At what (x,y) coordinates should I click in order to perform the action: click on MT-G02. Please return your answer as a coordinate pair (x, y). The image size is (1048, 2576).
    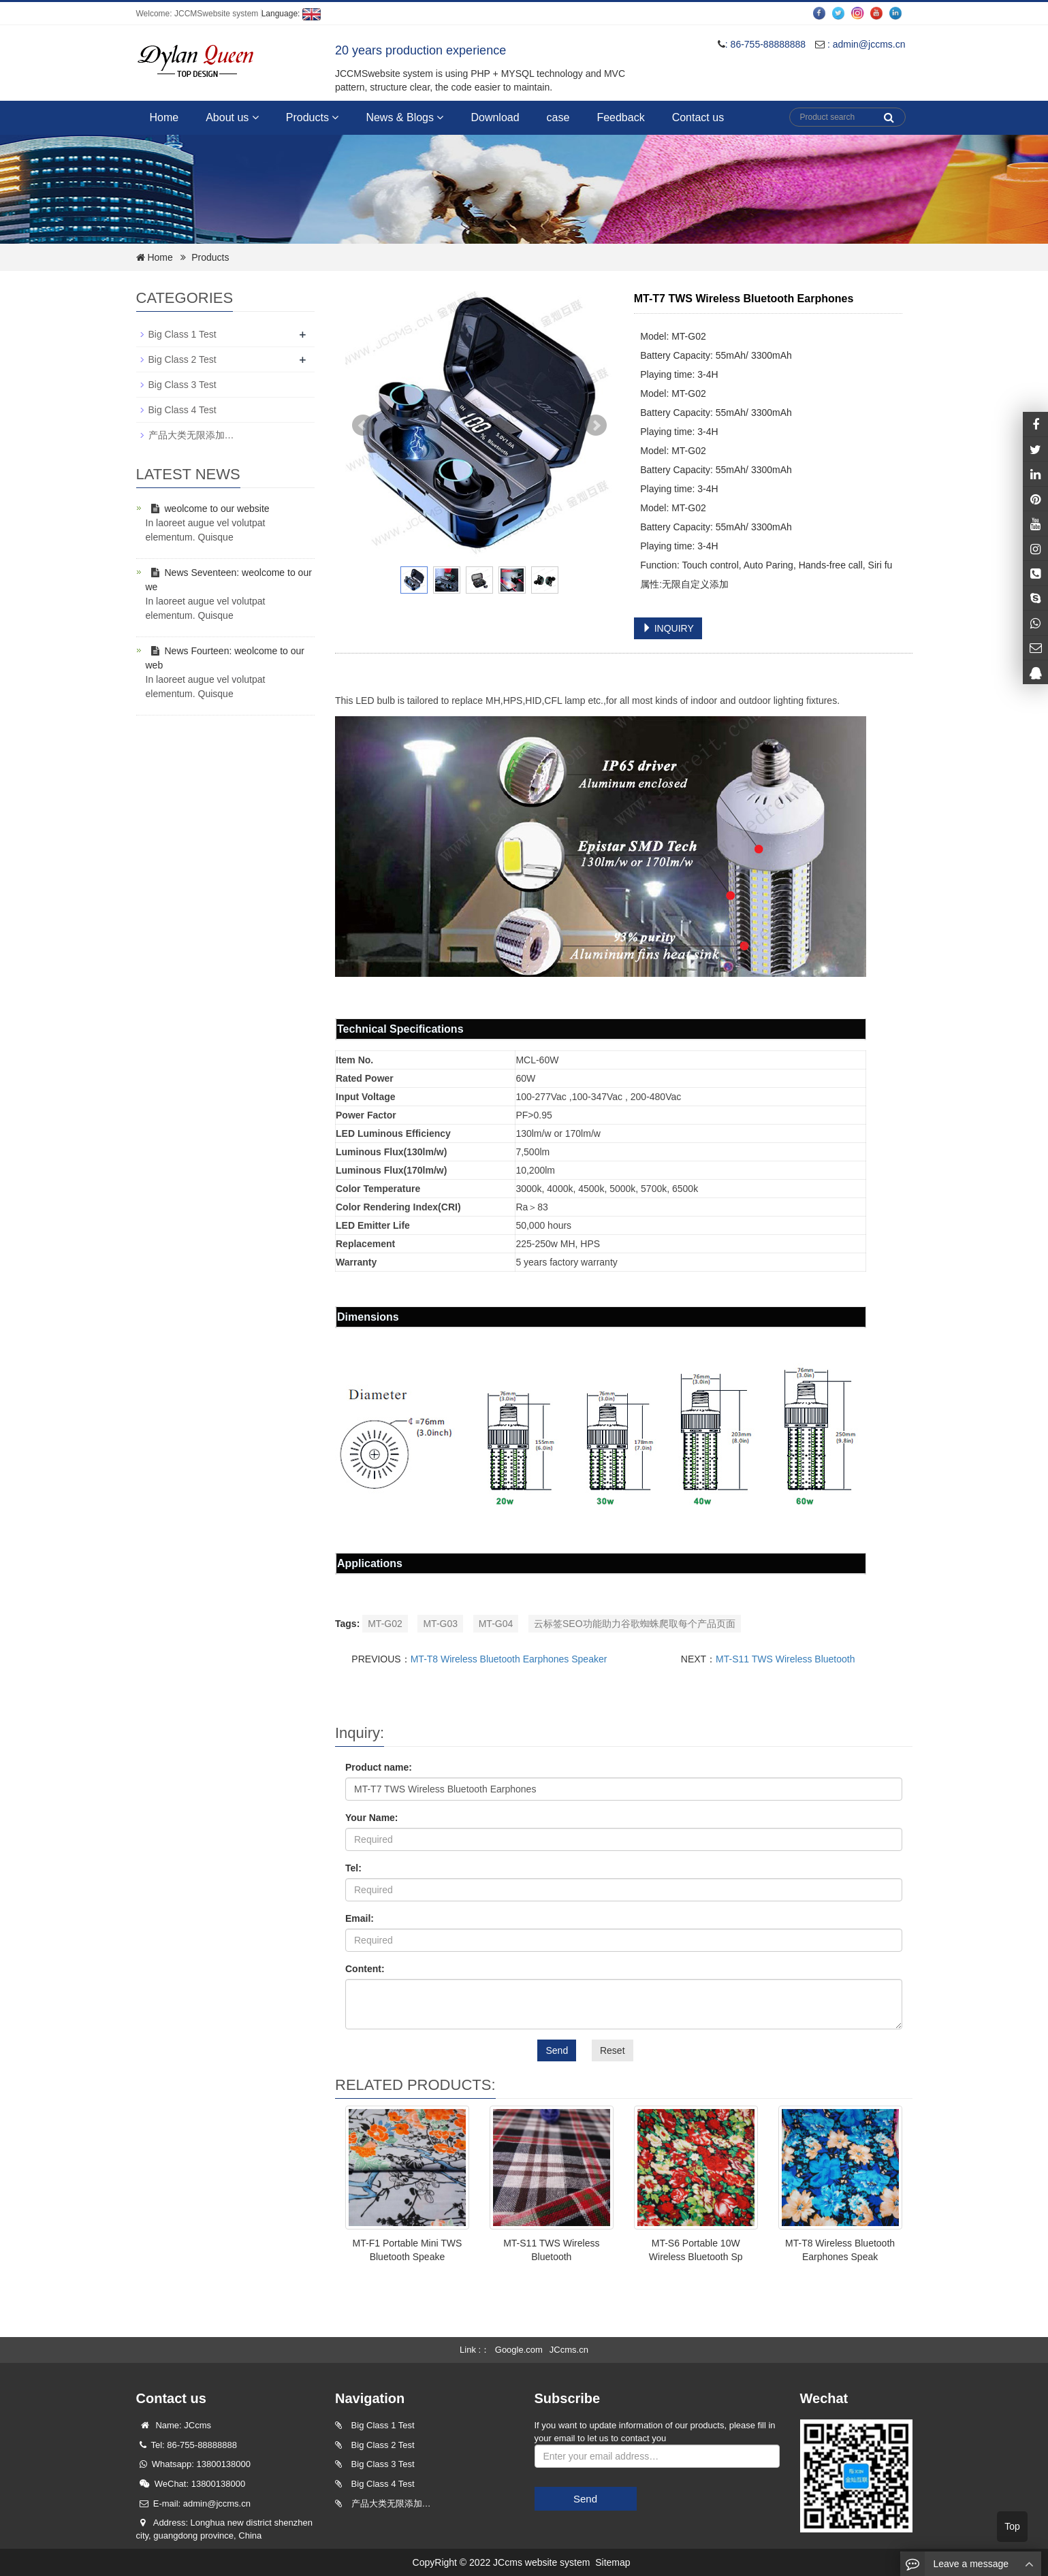
    Looking at the image, I should click on (385, 1623).